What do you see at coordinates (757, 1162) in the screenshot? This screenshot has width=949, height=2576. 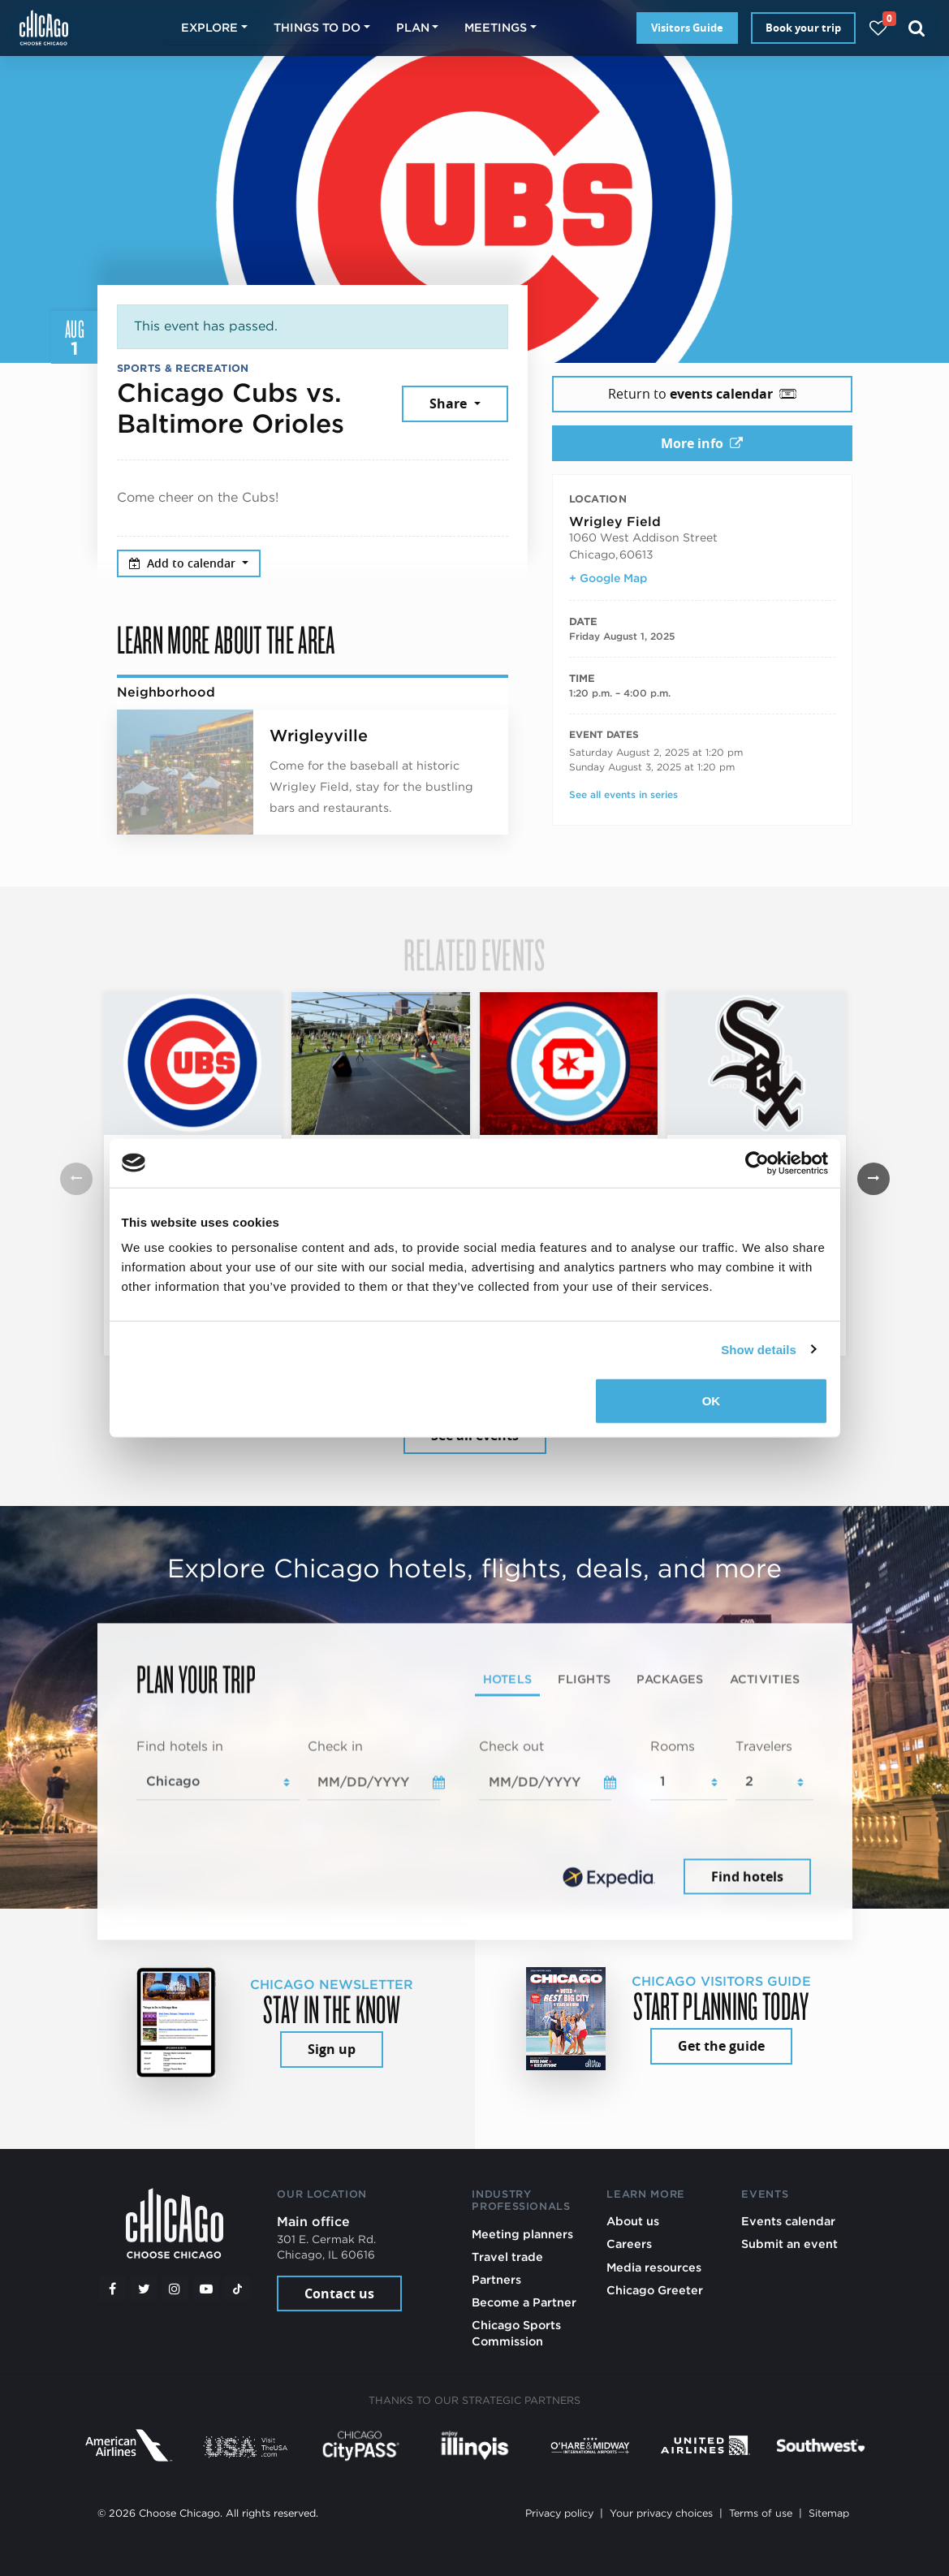 I see `[Cookiebot by Usercentrics - opens in a new window]` at bounding box center [757, 1162].